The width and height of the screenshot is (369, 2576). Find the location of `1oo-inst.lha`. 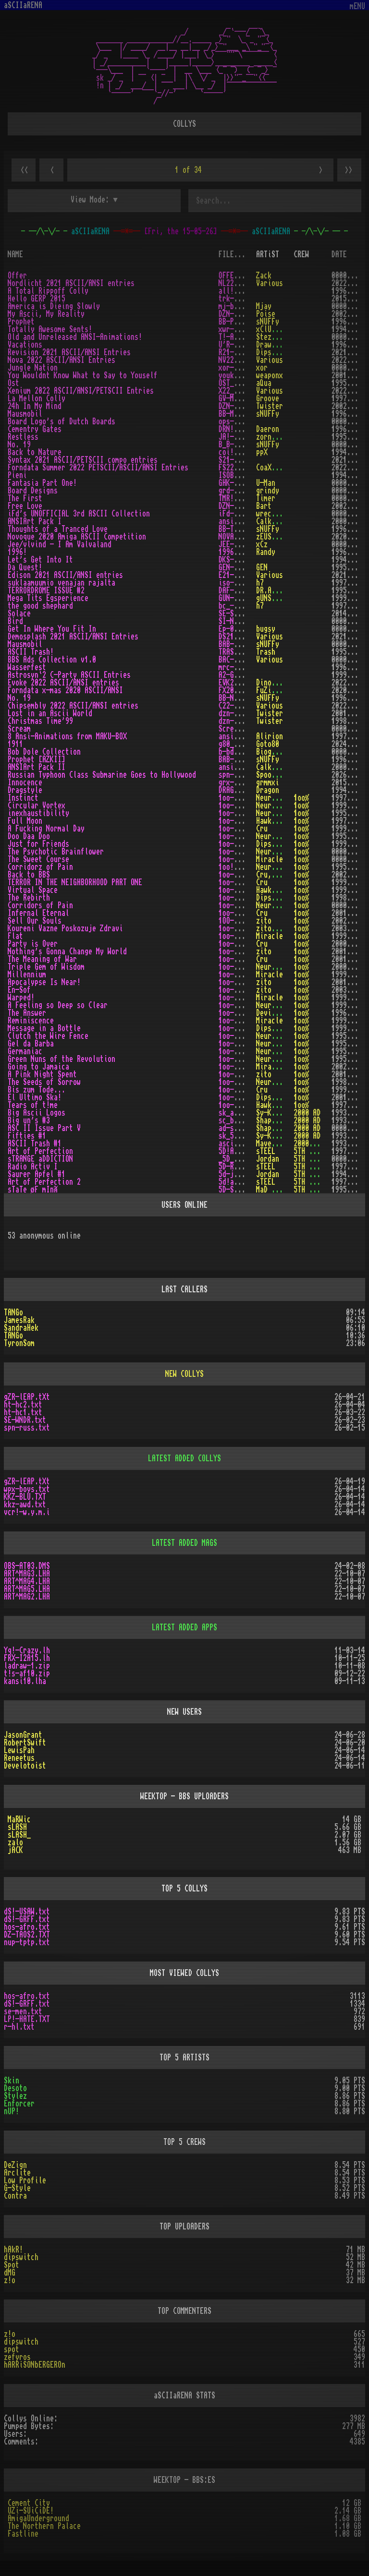

1oo-inst.lha is located at coordinates (242, 798).